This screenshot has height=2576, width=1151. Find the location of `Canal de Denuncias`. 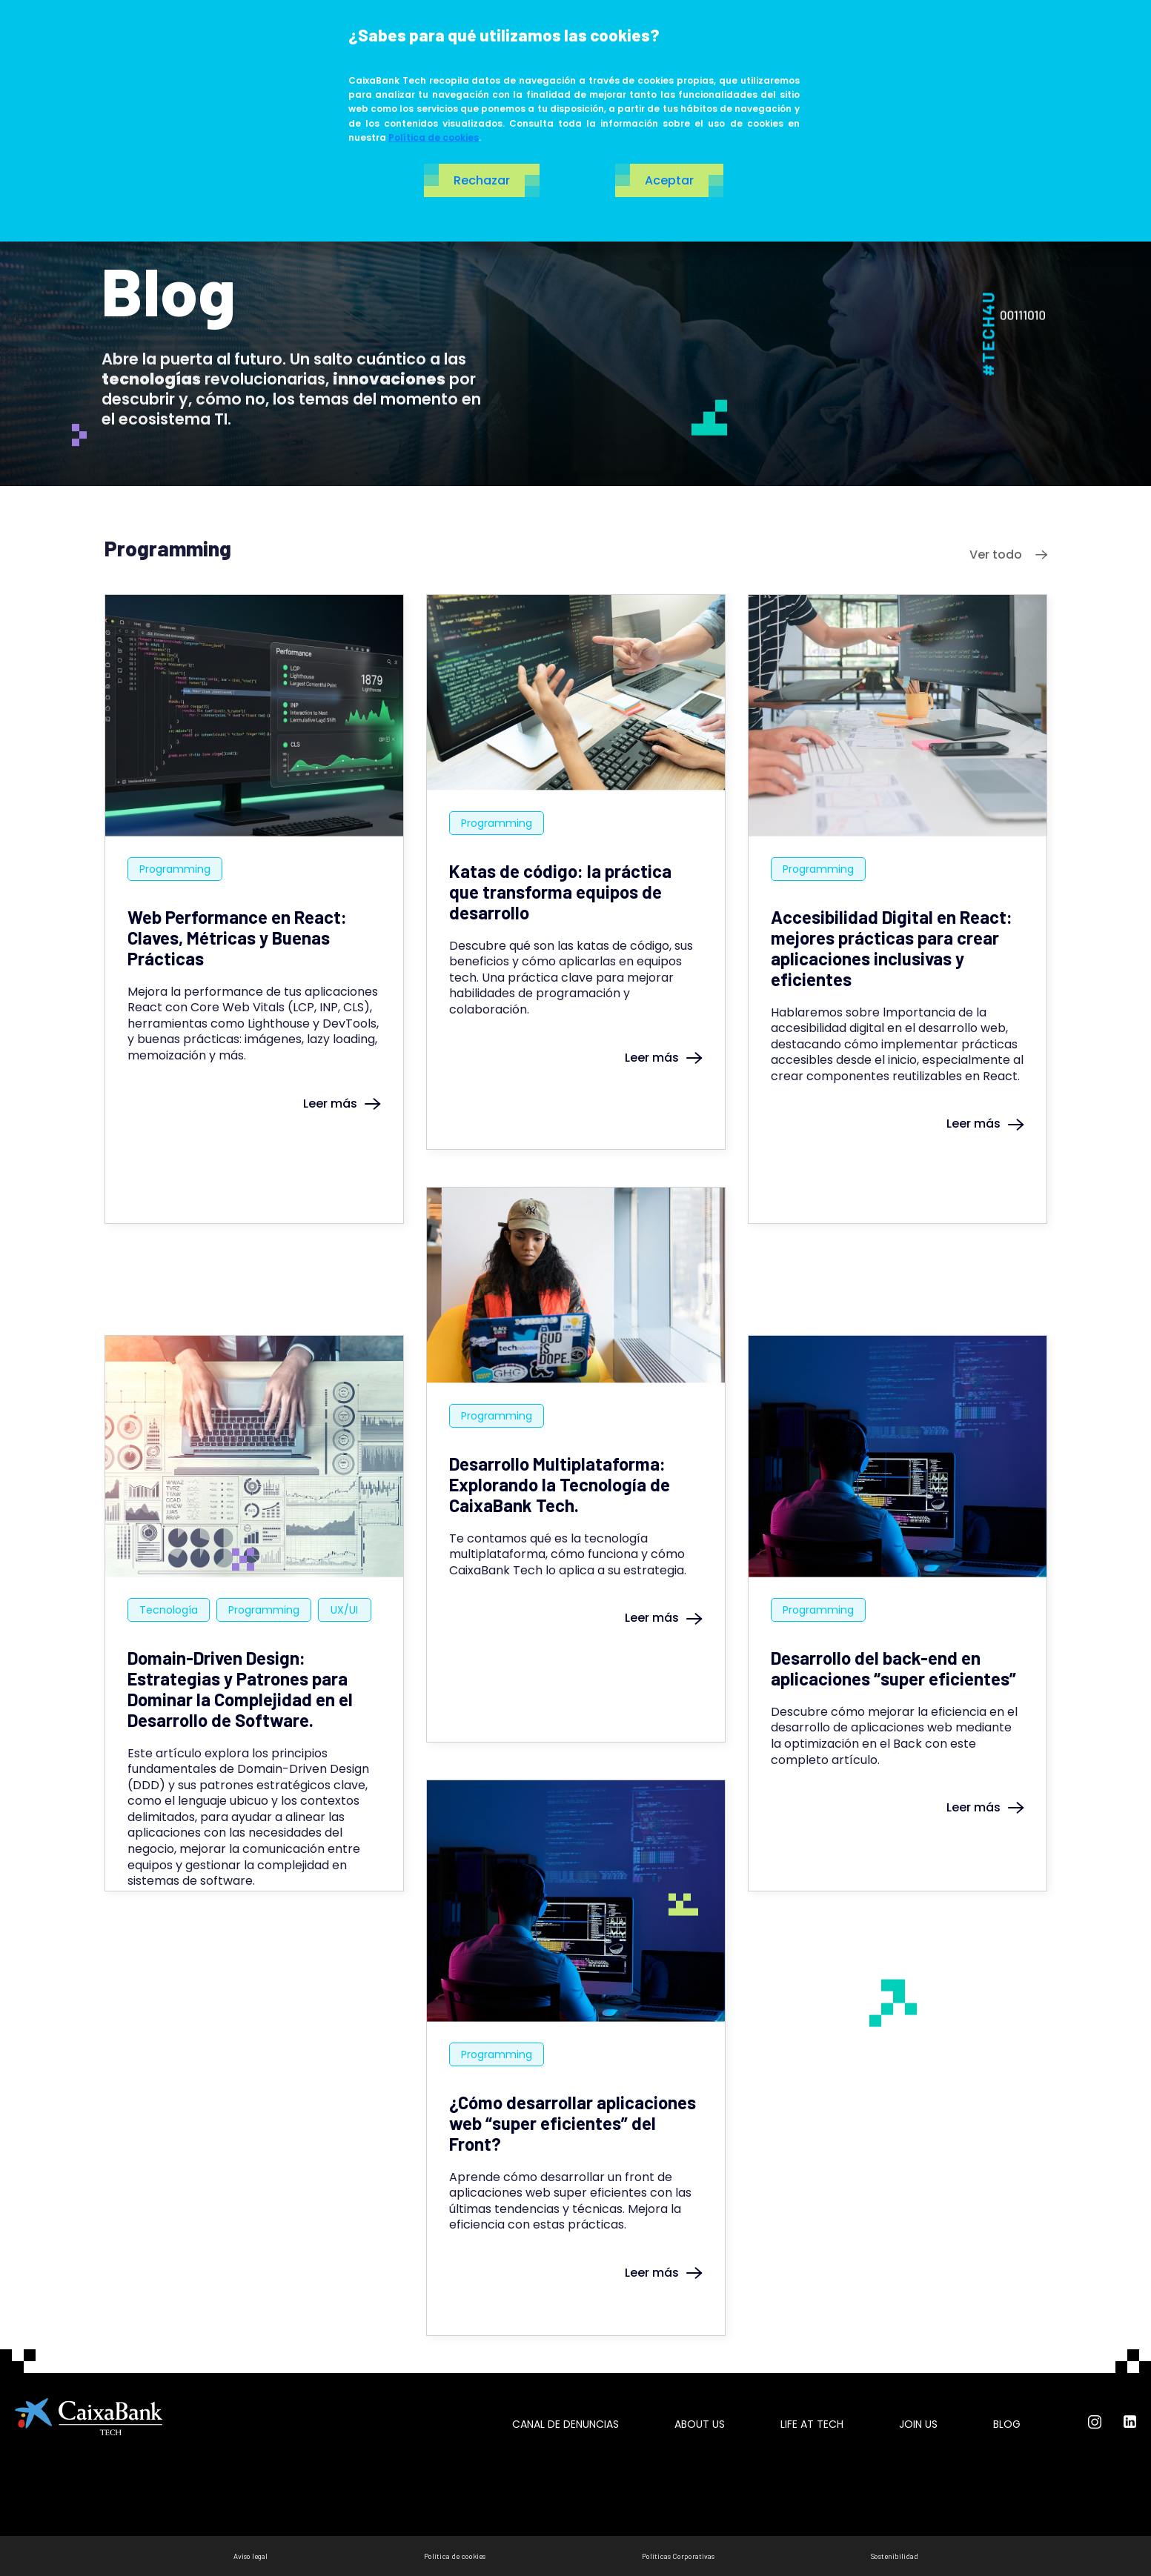

Canal de Denuncias is located at coordinates (565, 2424).